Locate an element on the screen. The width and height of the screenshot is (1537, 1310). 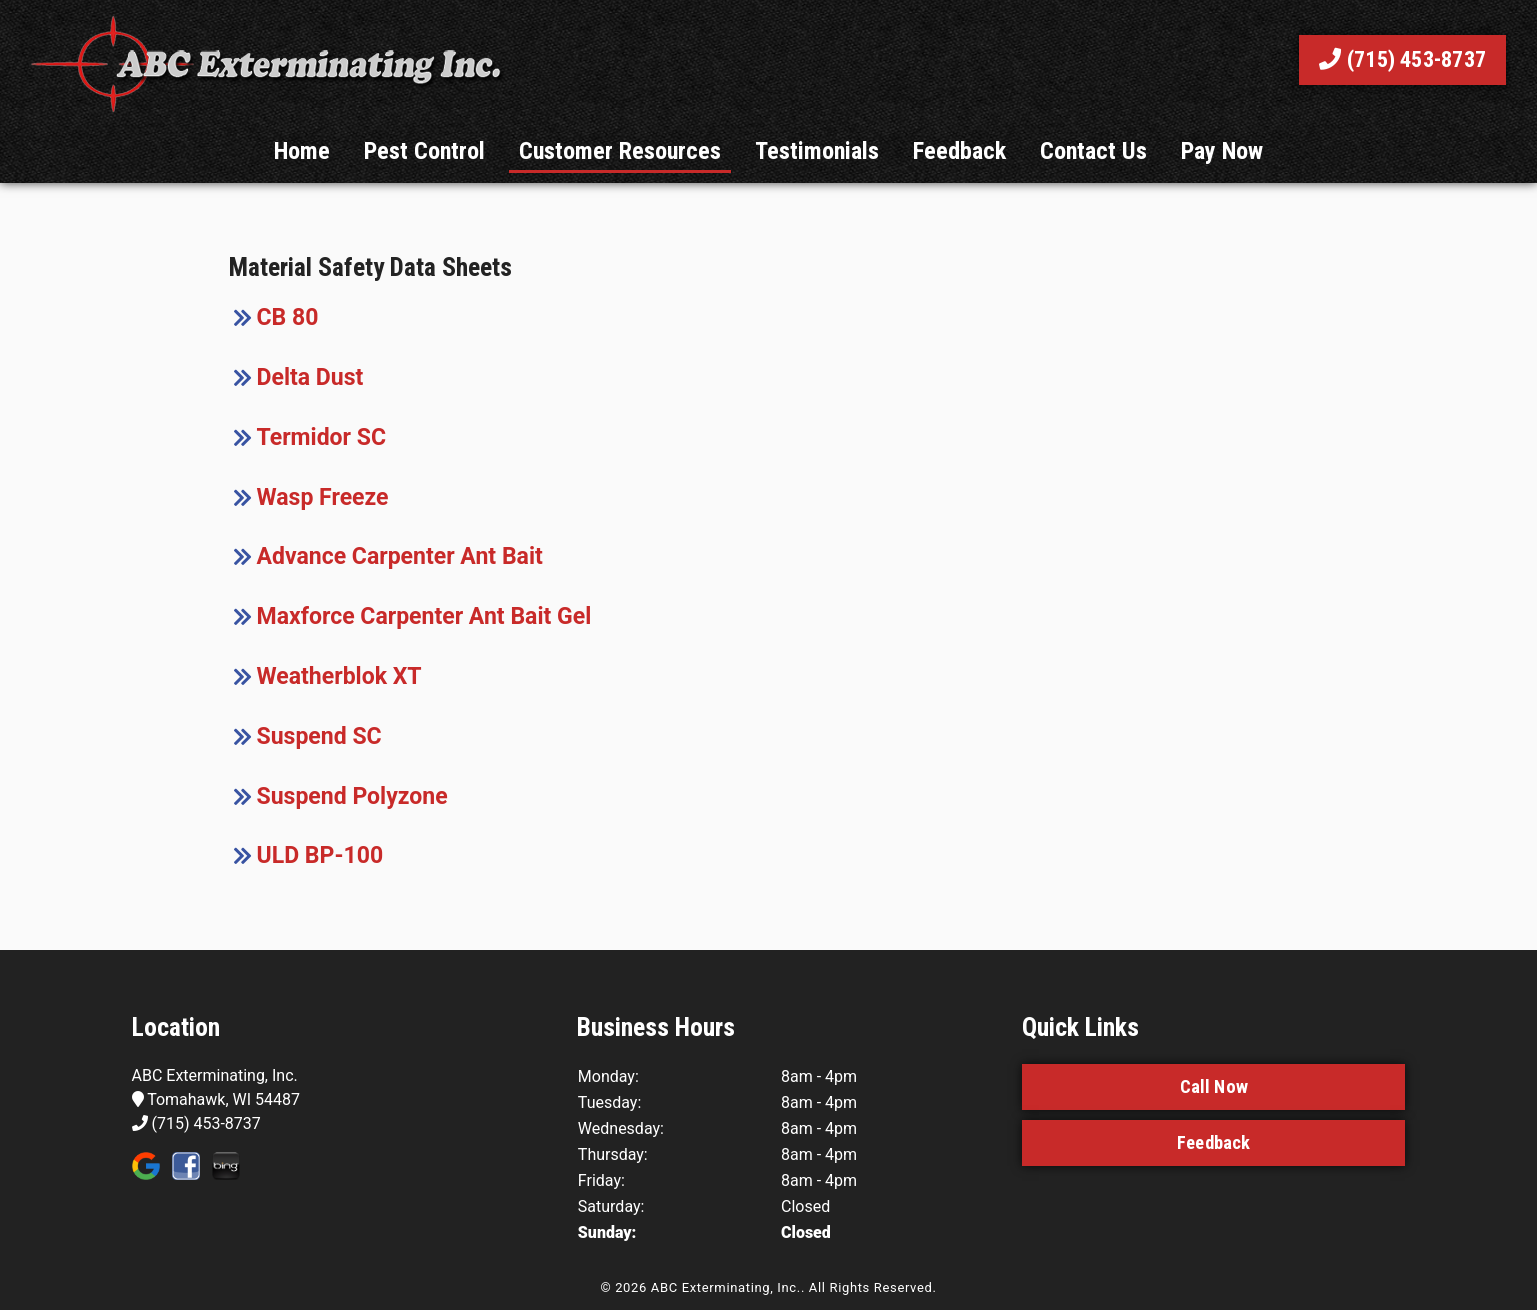
Tomahawk, WI 54487 is located at coordinates (216, 1099).